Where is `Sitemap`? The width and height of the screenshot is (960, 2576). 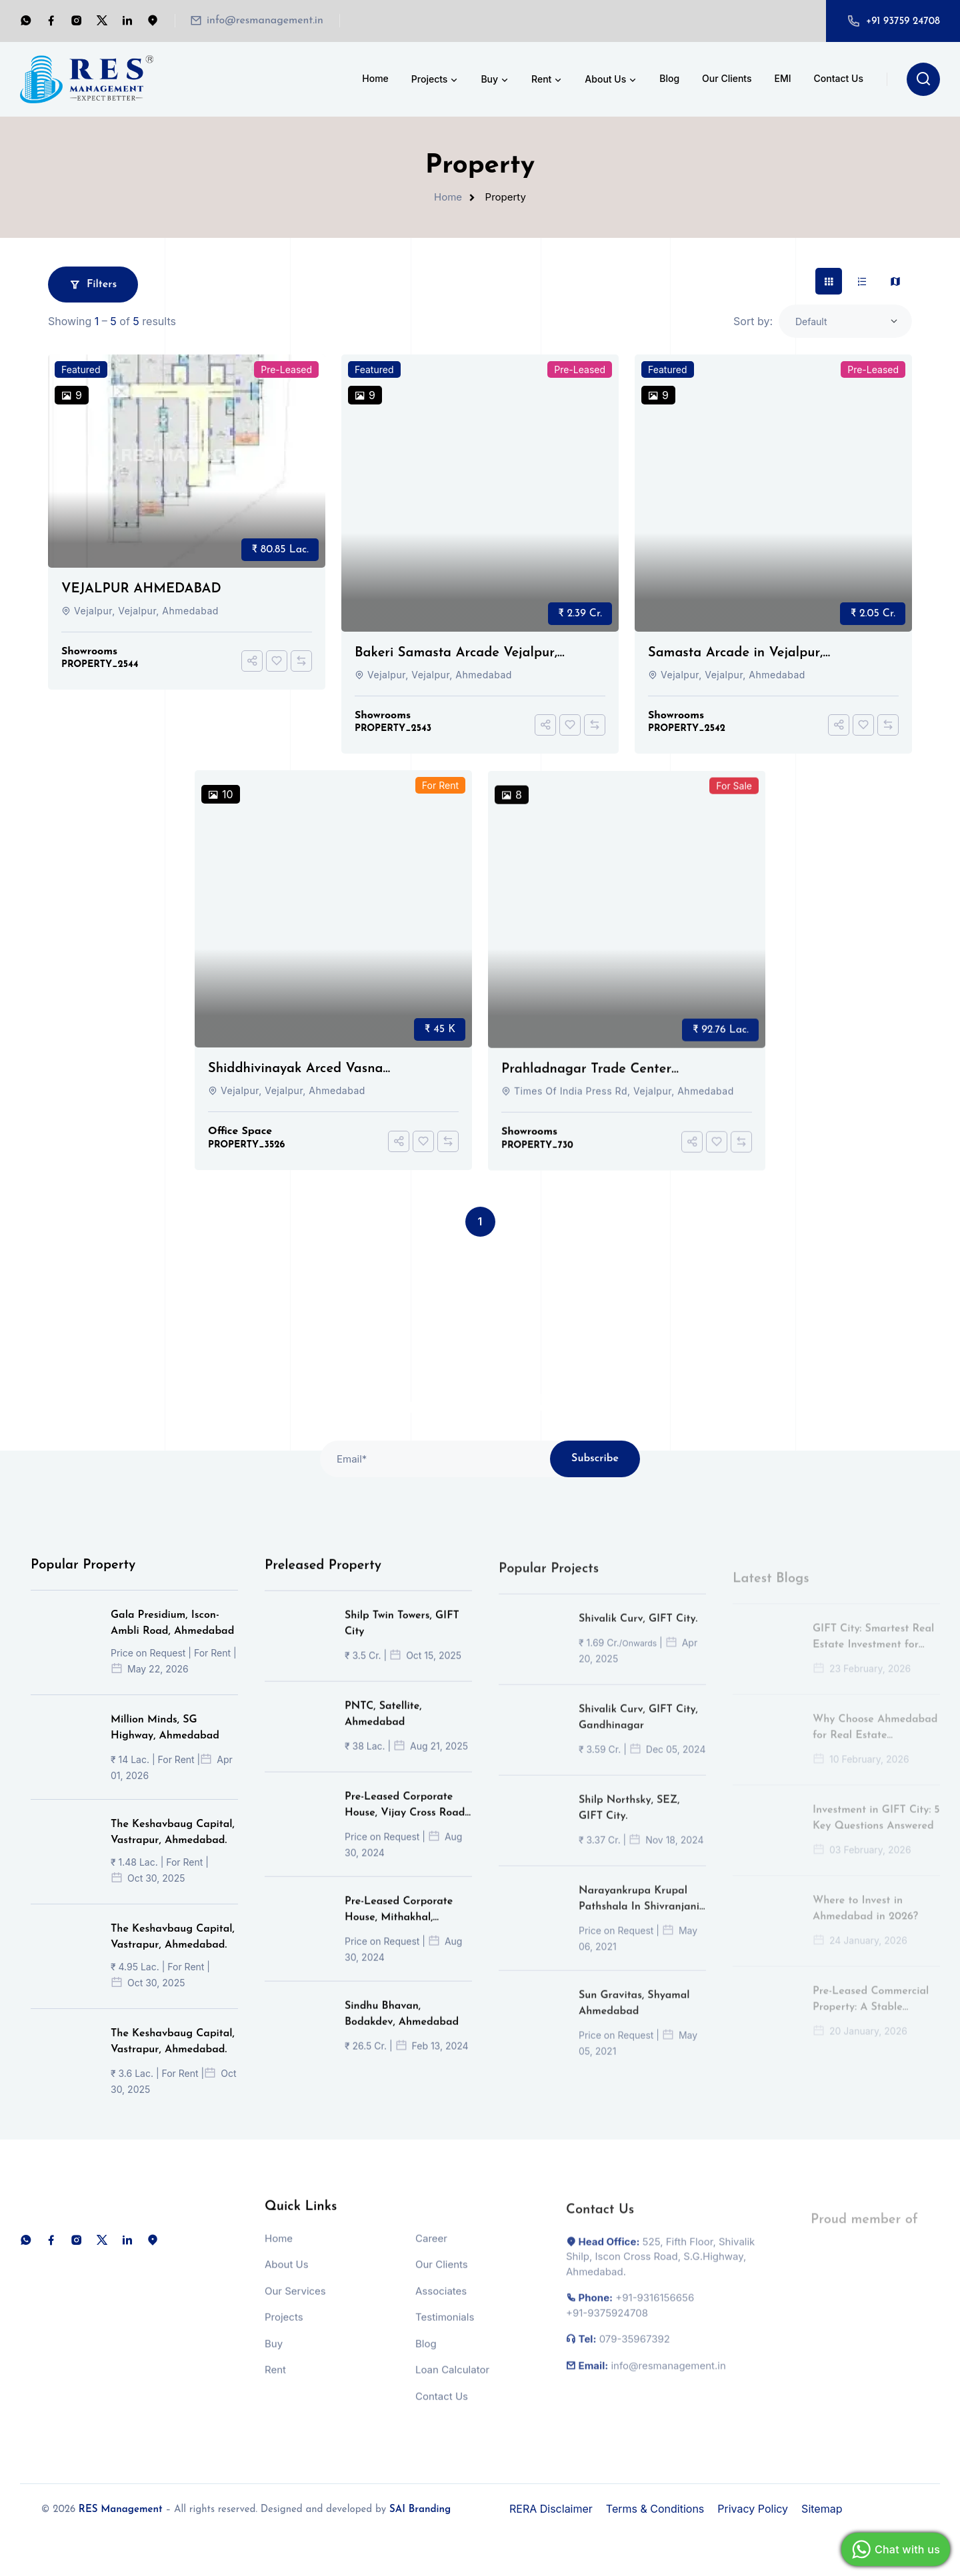 Sitemap is located at coordinates (821, 2508).